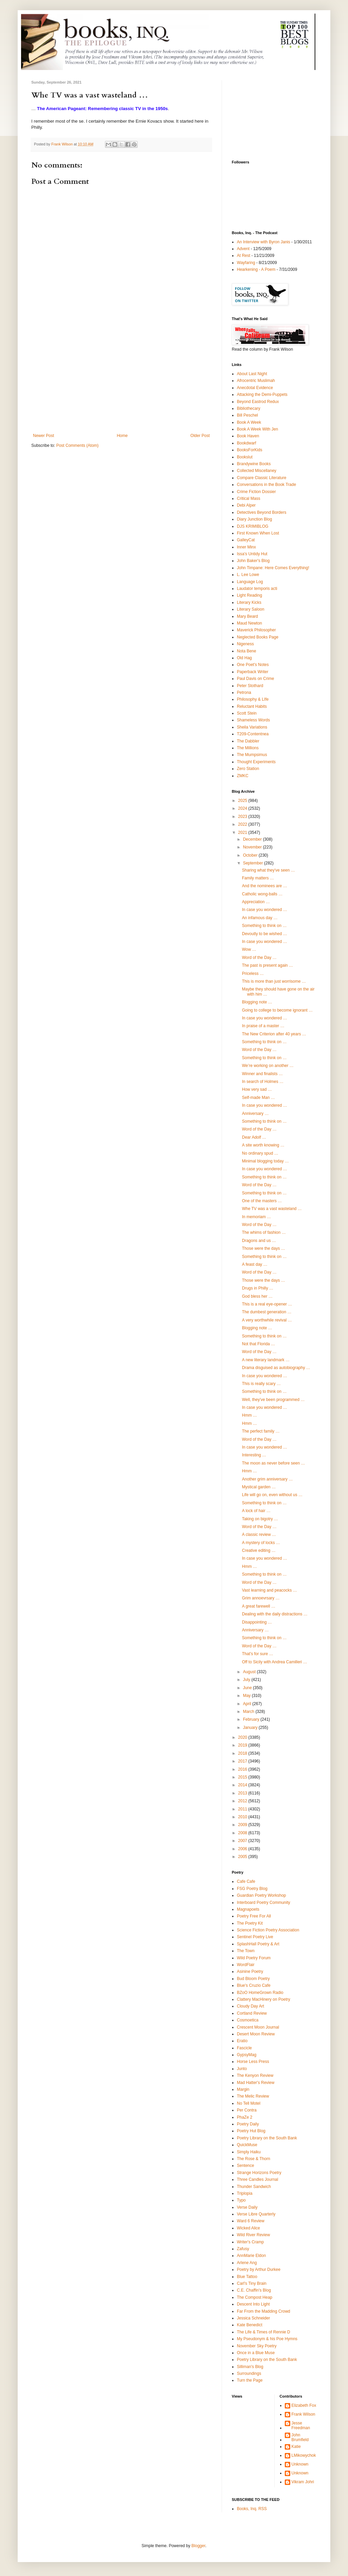  I want to click on Thought Experiments, so click(256, 761).